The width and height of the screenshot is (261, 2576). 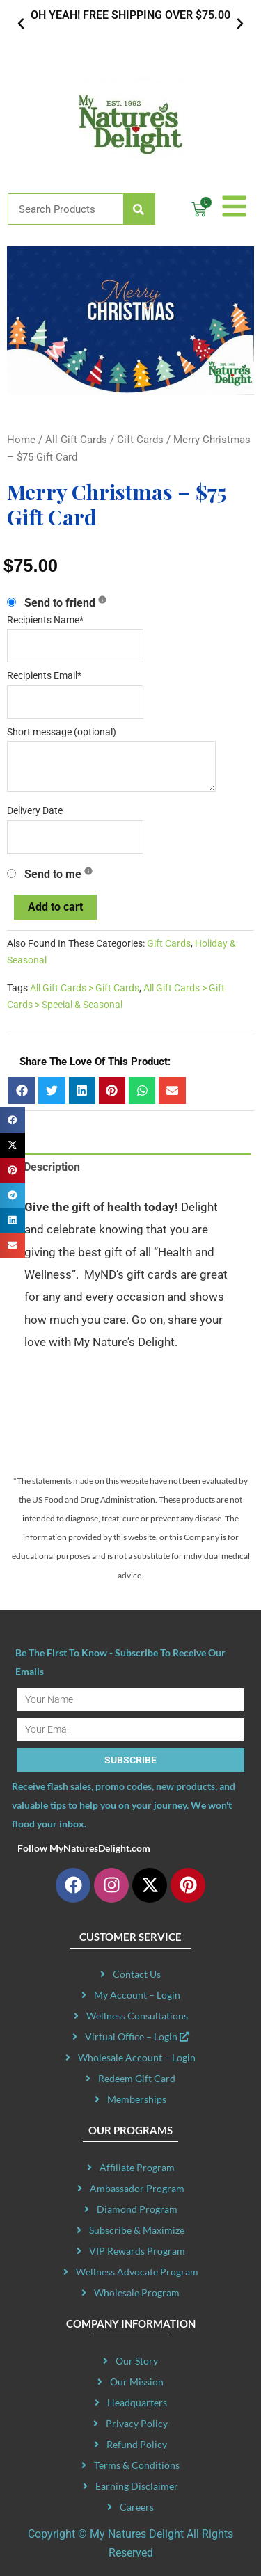 I want to click on Delivery Date, so click(x=35, y=811).